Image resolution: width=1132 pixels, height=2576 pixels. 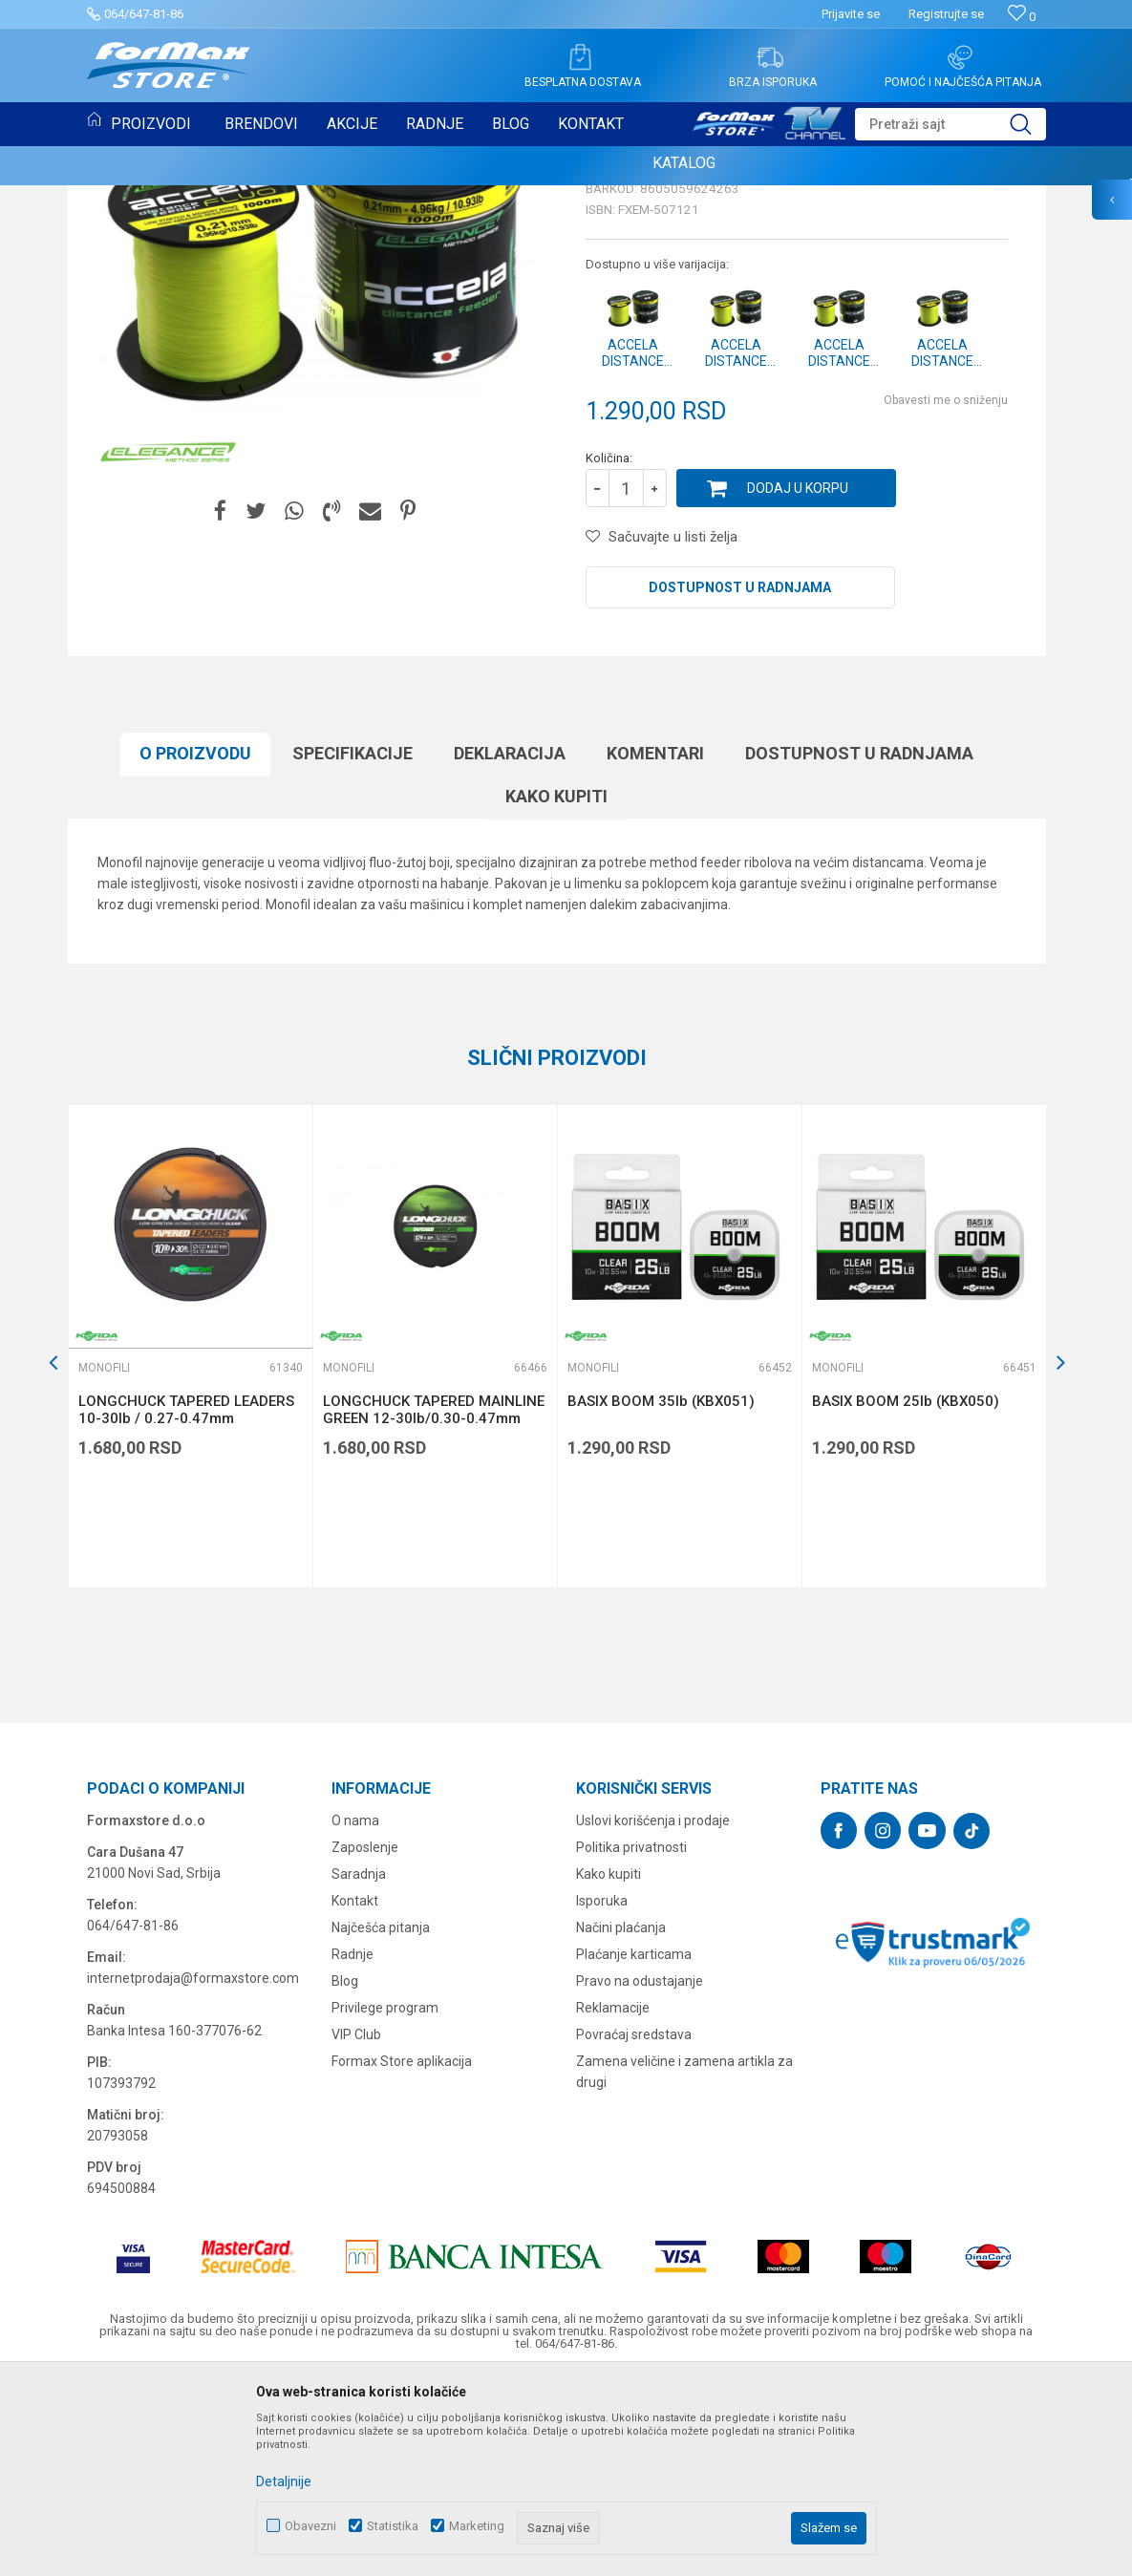 What do you see at coordinates (1022, 17) in the screenshot?
I see `[Omiljeno]` at bounding box center [1022, 17].